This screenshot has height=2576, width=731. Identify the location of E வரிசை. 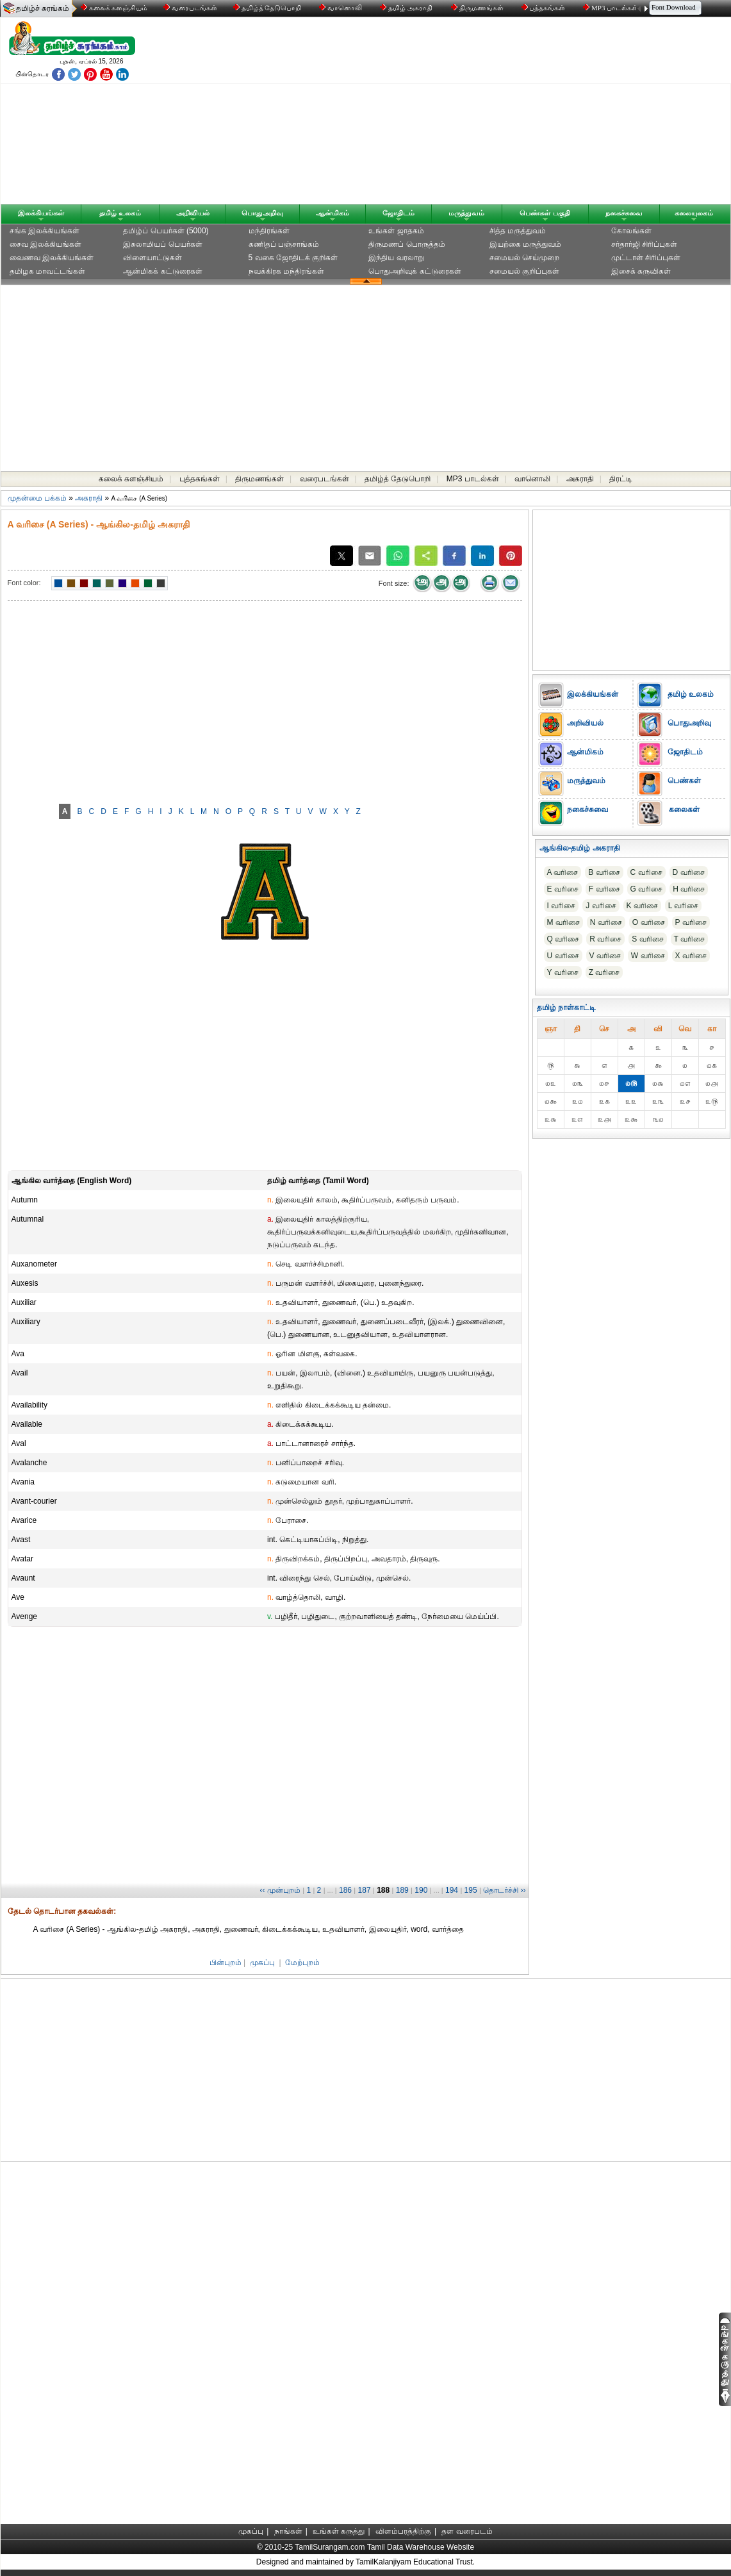
(563, 889).